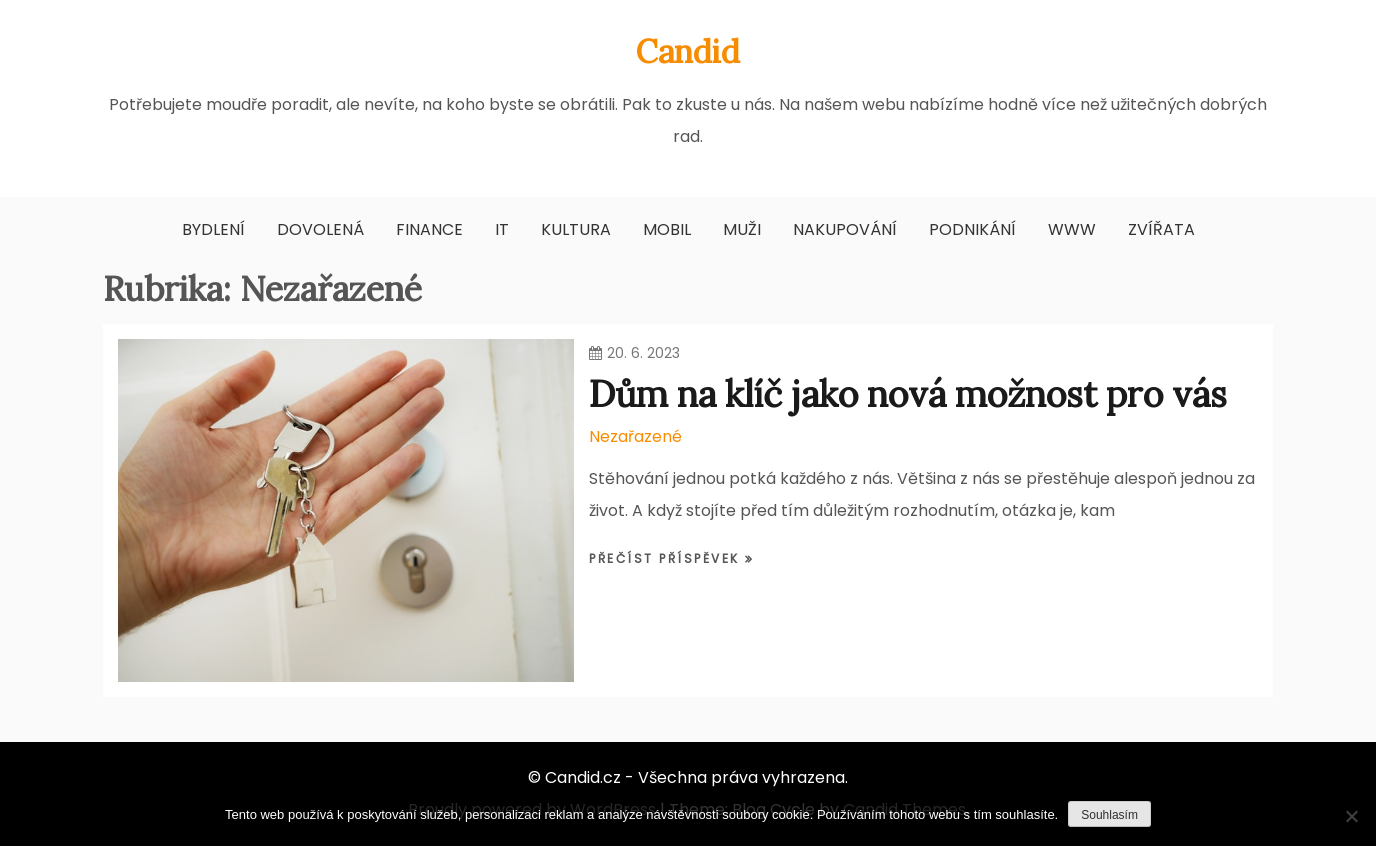 The height and width of the screenshot is (846, 1376). I want to click on Mobil, so click(667, 229).